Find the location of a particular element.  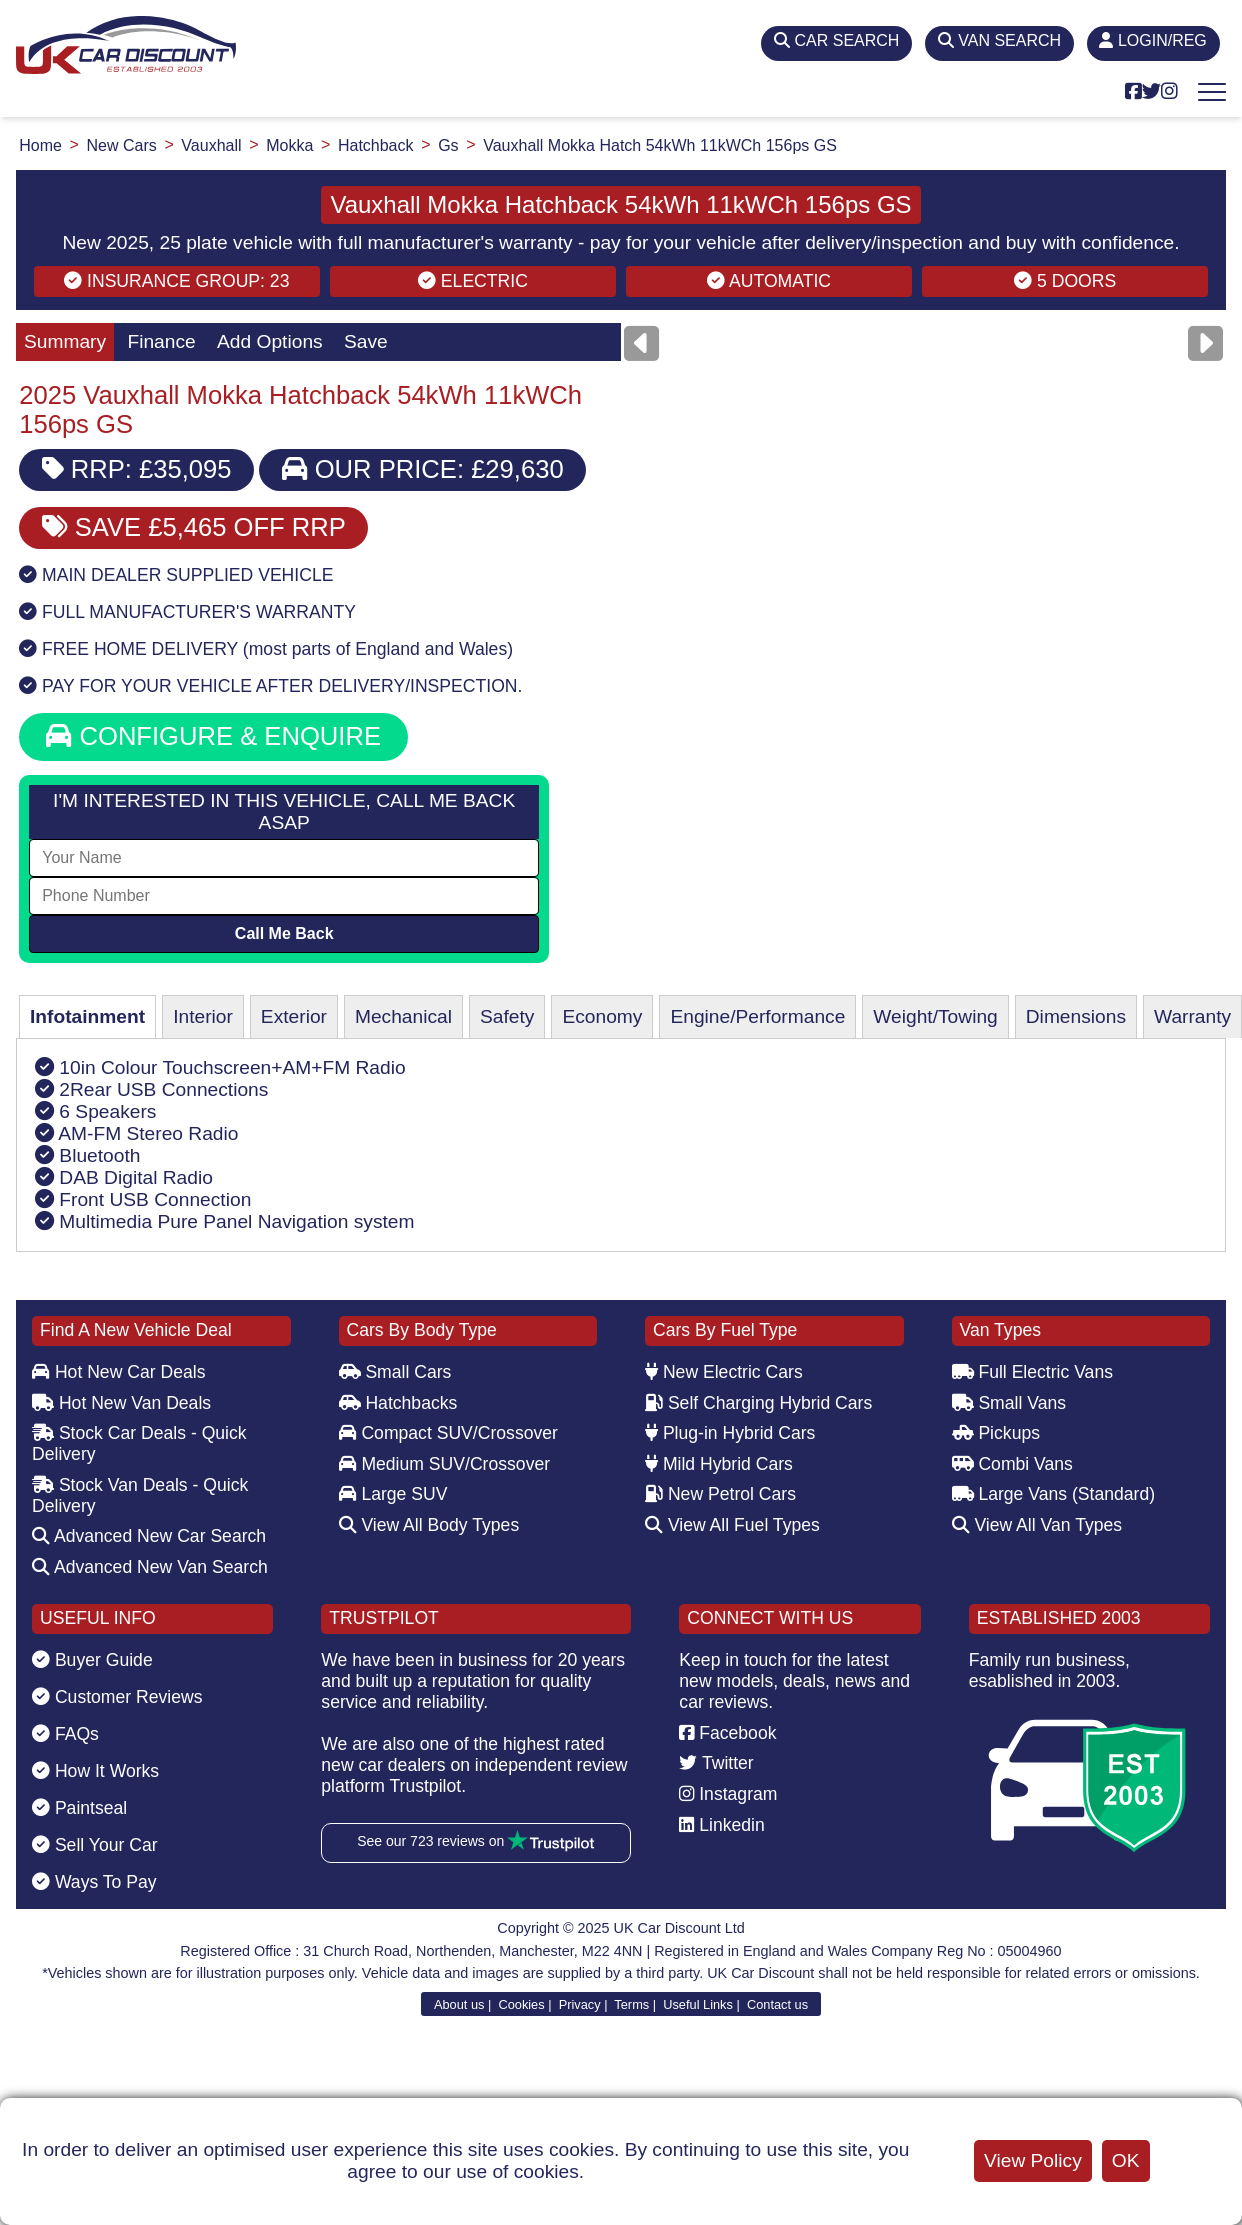

Dimensions is located at coordinates (1076, 1016).